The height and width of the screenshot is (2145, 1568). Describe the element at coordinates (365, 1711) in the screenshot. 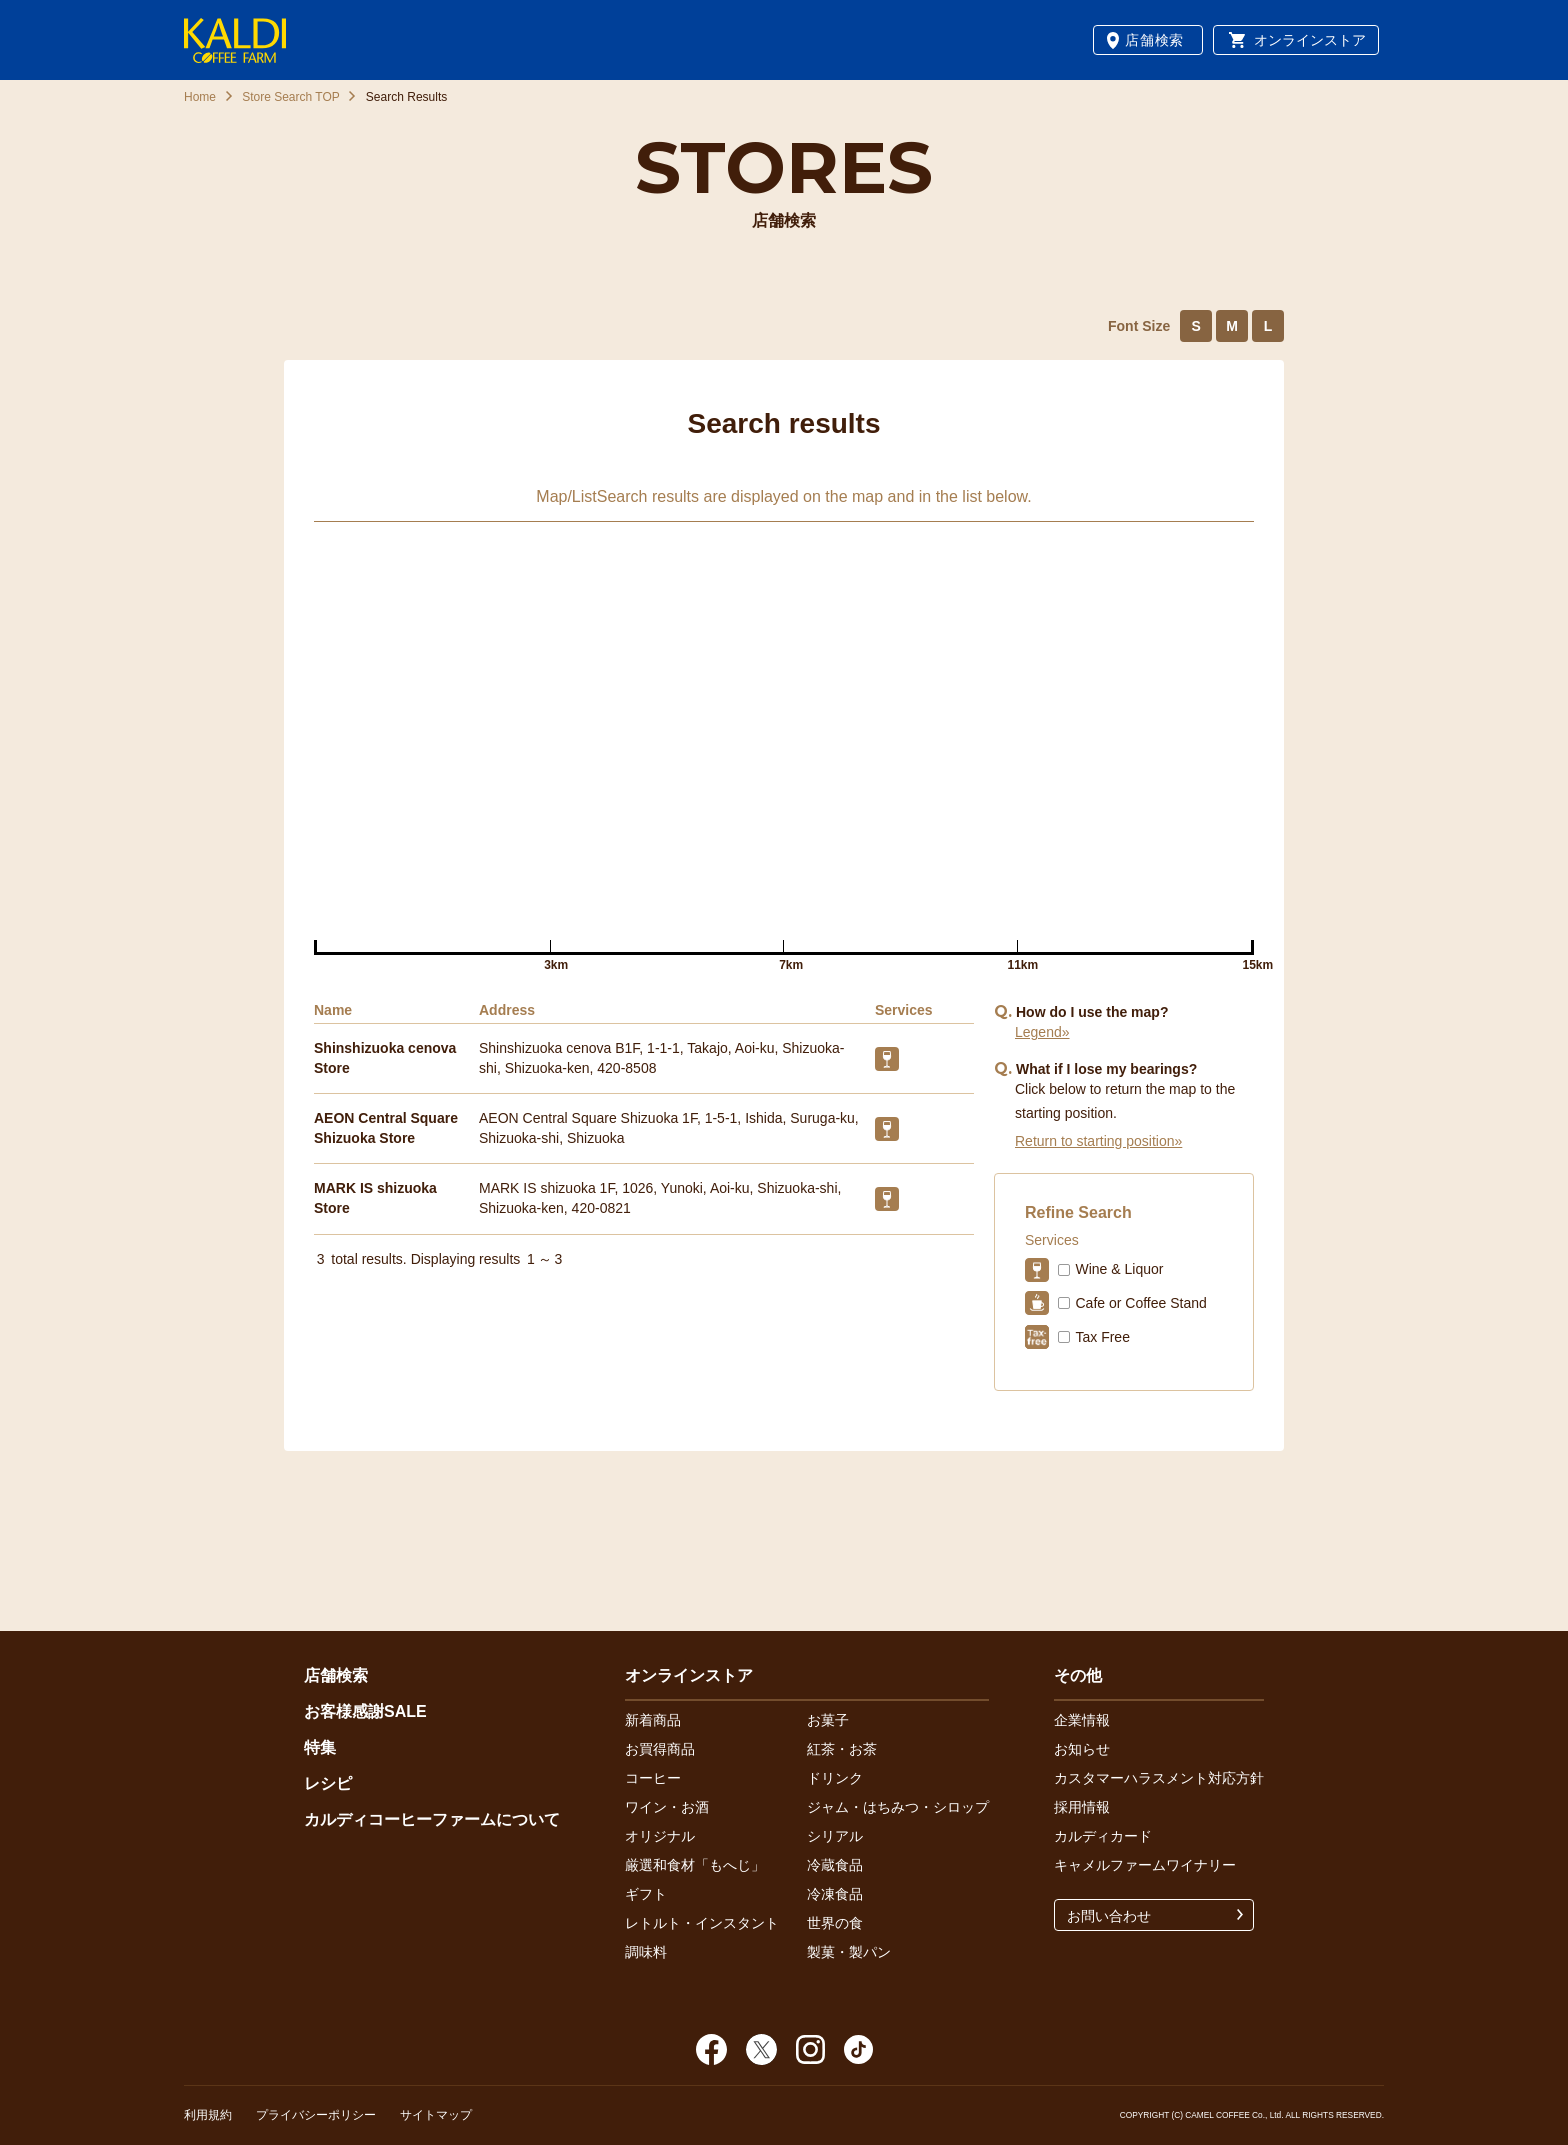

I see `お客様感謝SALE` at that location.